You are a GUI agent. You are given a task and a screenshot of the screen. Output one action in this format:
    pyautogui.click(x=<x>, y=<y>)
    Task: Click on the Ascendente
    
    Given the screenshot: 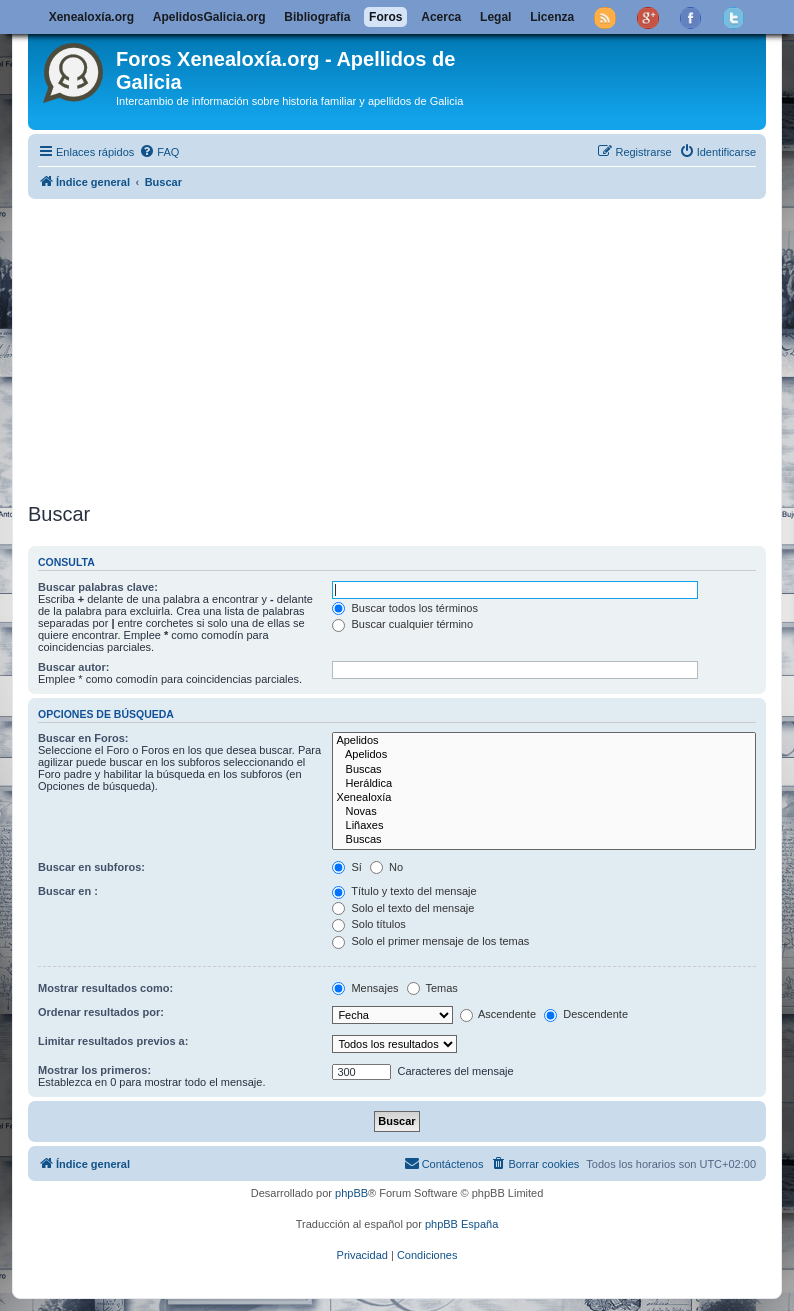 What is the action you would take?
    pyautogui.click(x=498, y=1014)
    